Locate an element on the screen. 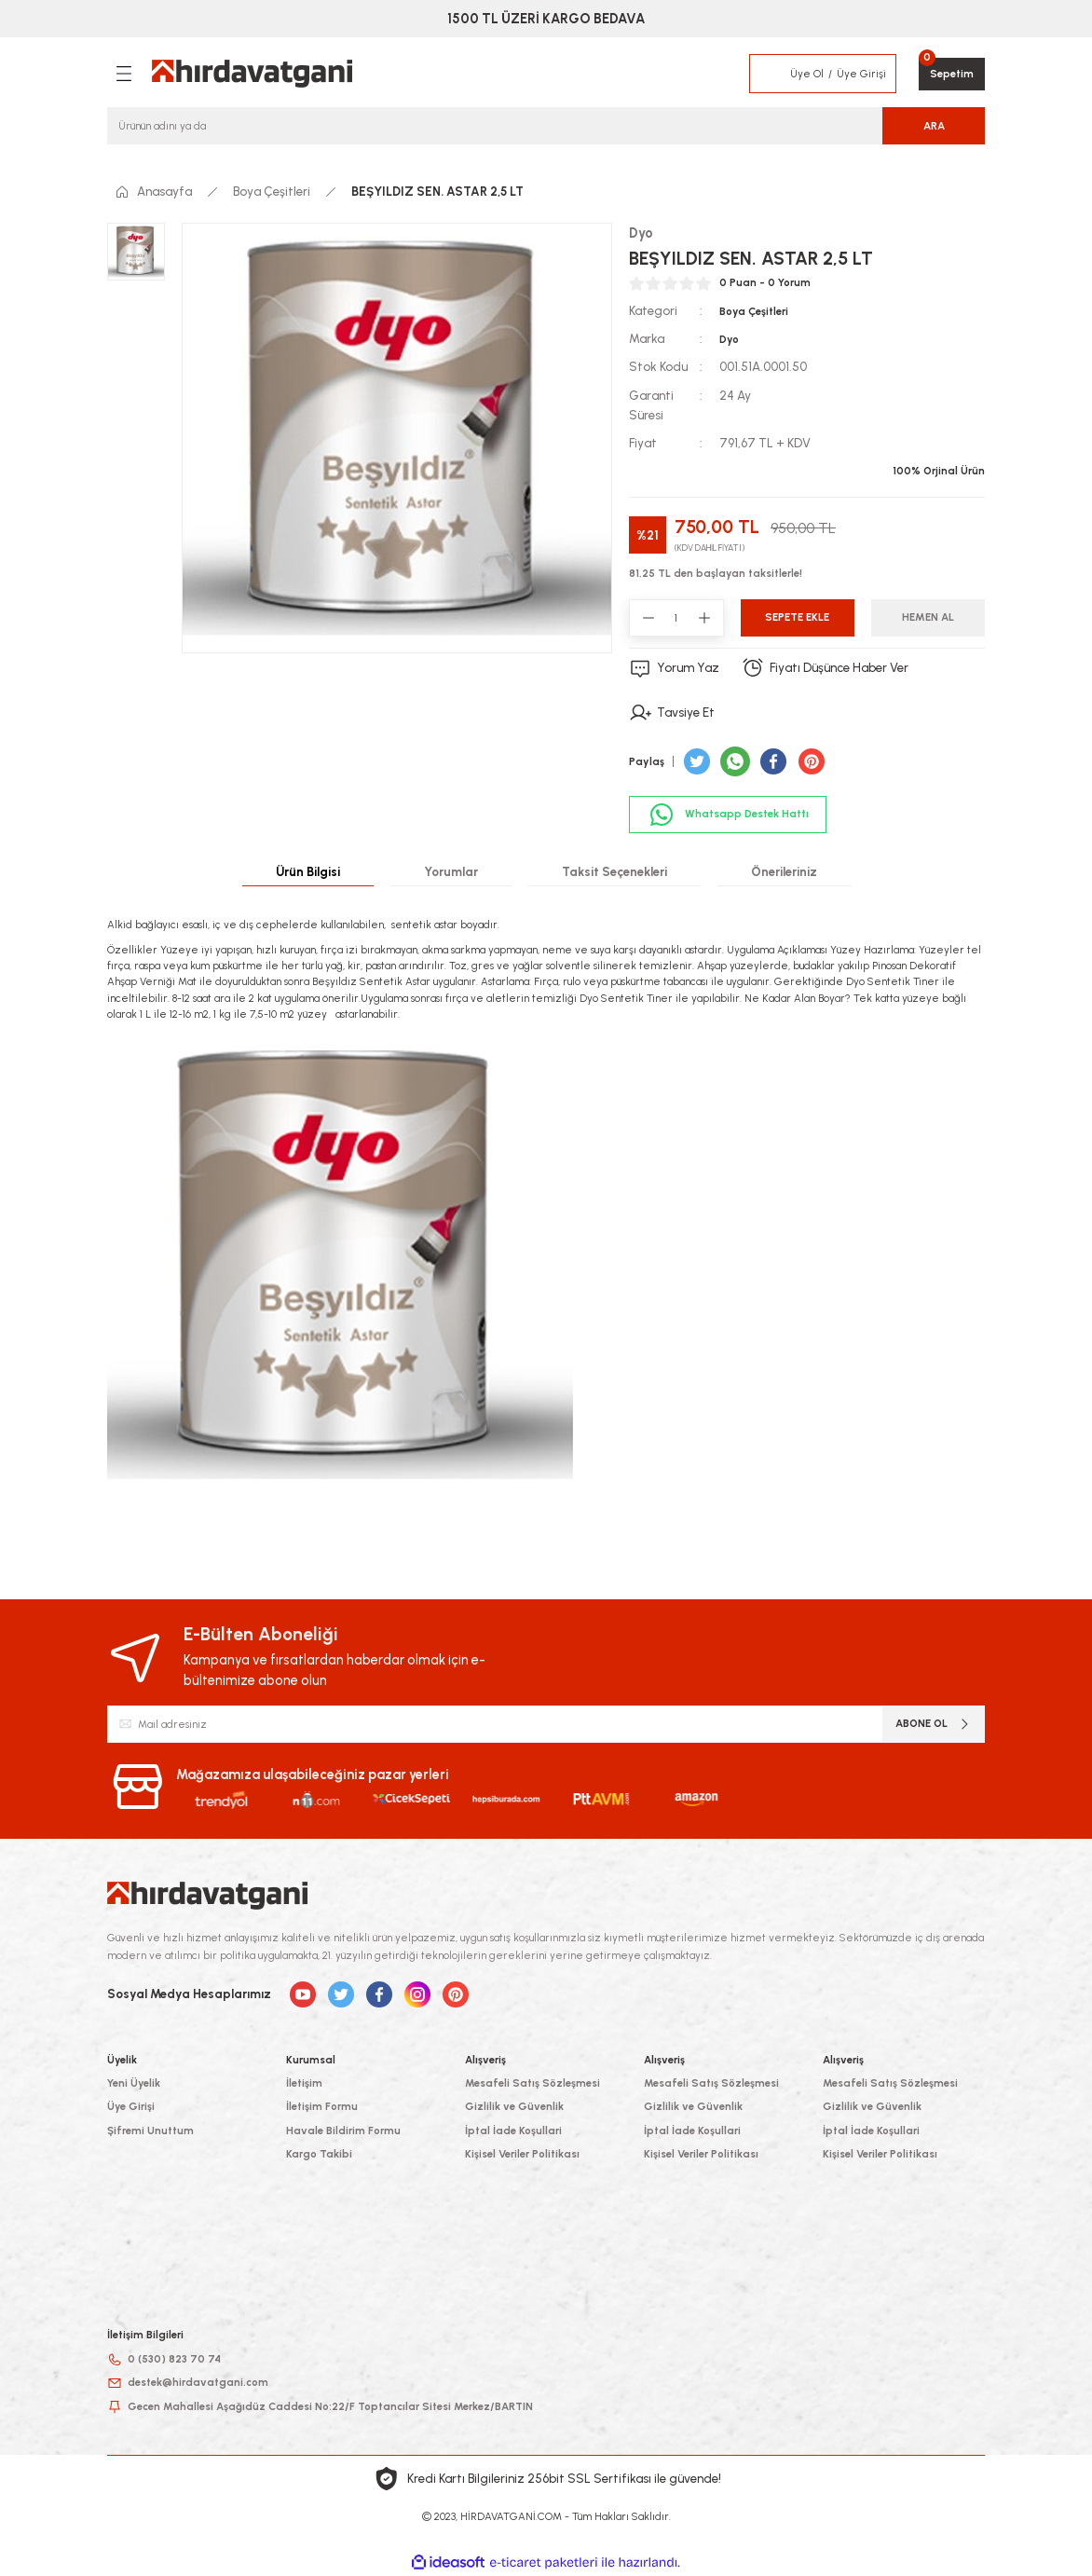 Image resolution: width=1092 pixels, height=2576 pixels. Kargo Takibi is located at coordinates (319, 2153).